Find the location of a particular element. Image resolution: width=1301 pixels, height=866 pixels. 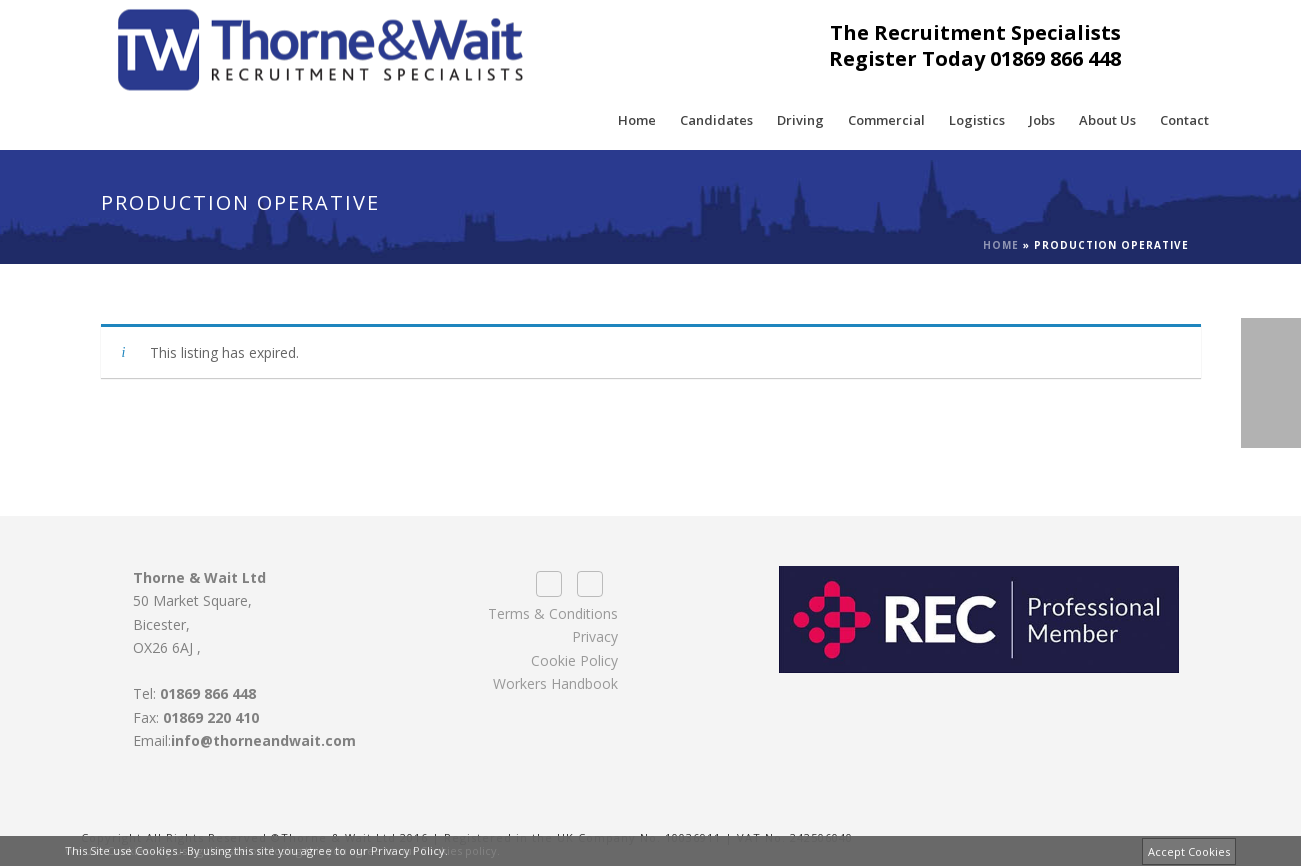

Home is located at coordinates (637, 120).